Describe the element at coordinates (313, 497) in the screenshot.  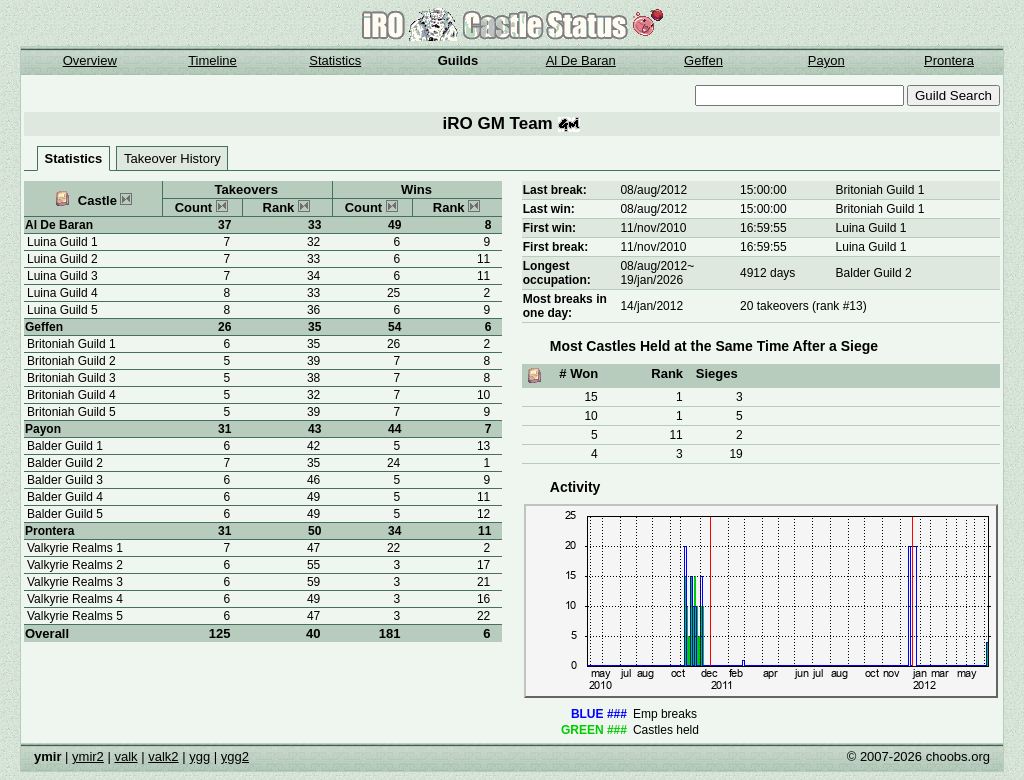
I see `49` at that location.